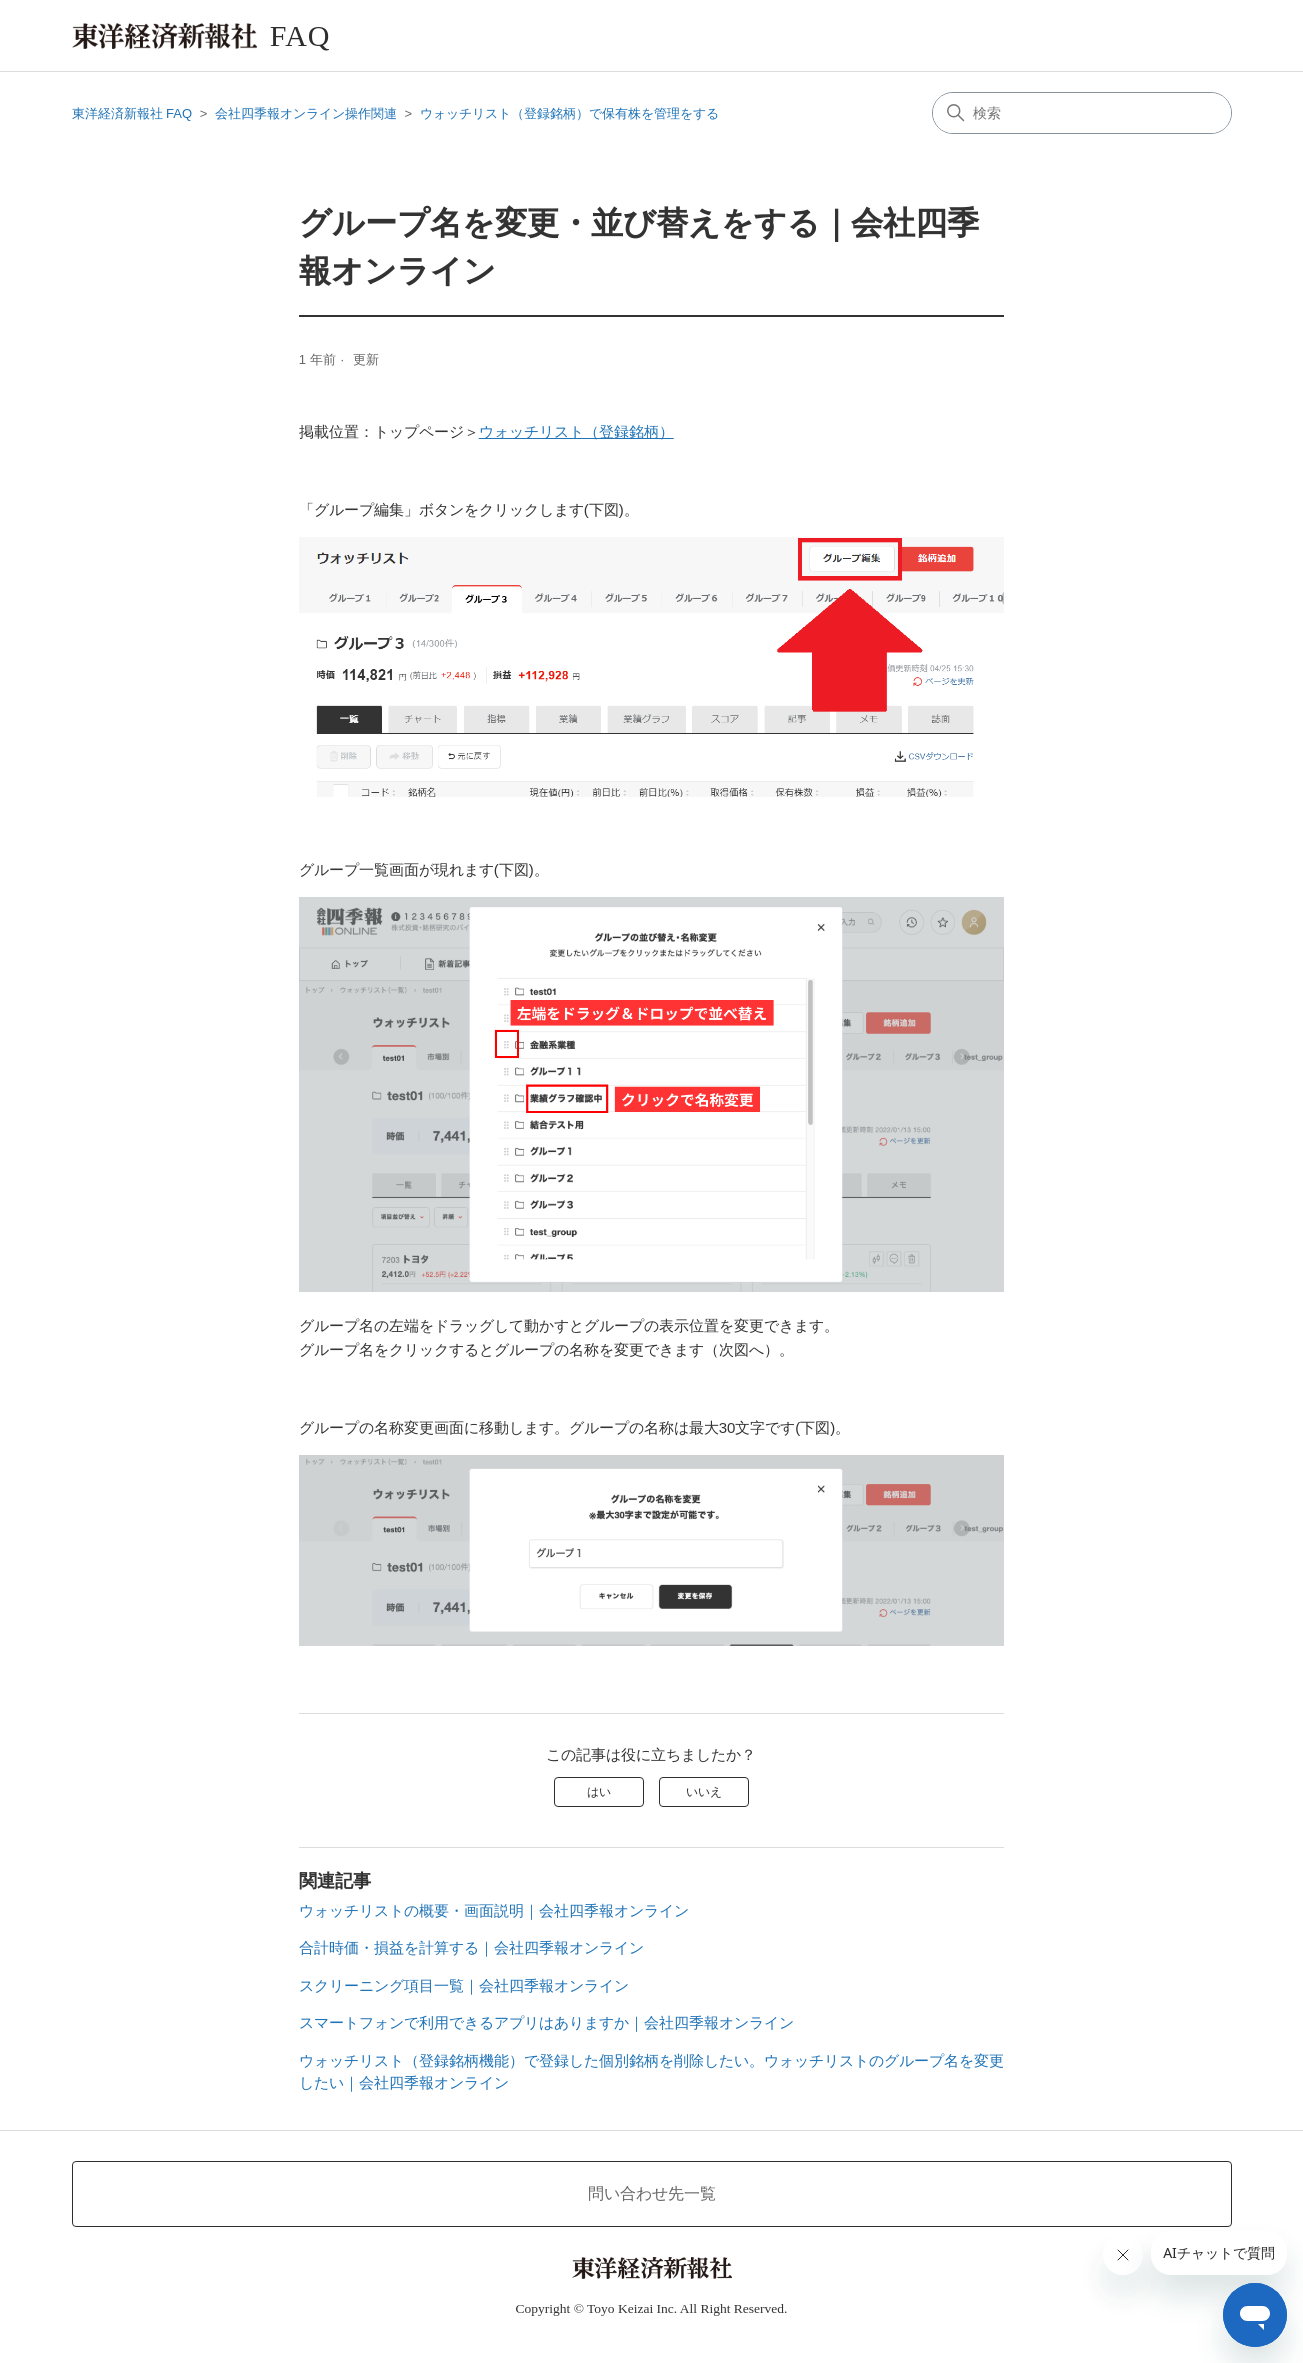 The image size is (1303, 2363). What do you see at coordinates (599, 1792) in the screenshot?
I see `はい [この記事は役に立った]` at bounding box center [599, 1792].